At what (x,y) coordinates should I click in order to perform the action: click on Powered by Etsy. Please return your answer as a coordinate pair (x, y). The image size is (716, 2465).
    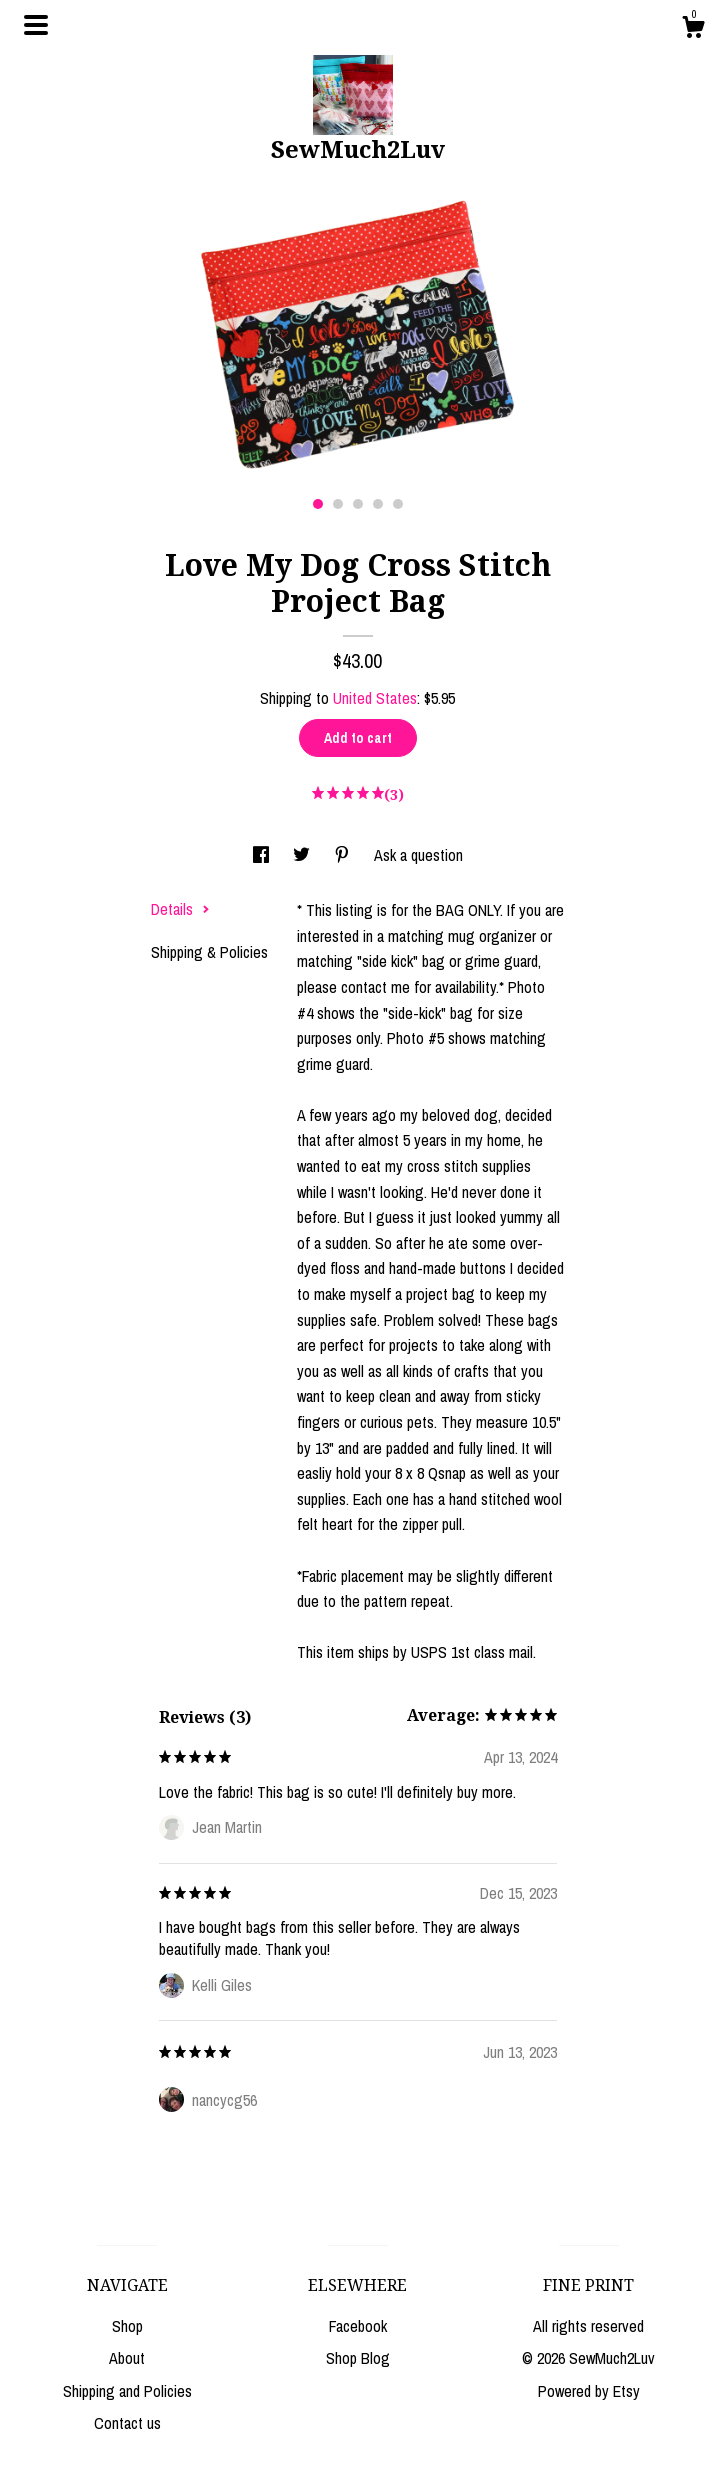
    Looking at the image, I should click on (589, 2391).